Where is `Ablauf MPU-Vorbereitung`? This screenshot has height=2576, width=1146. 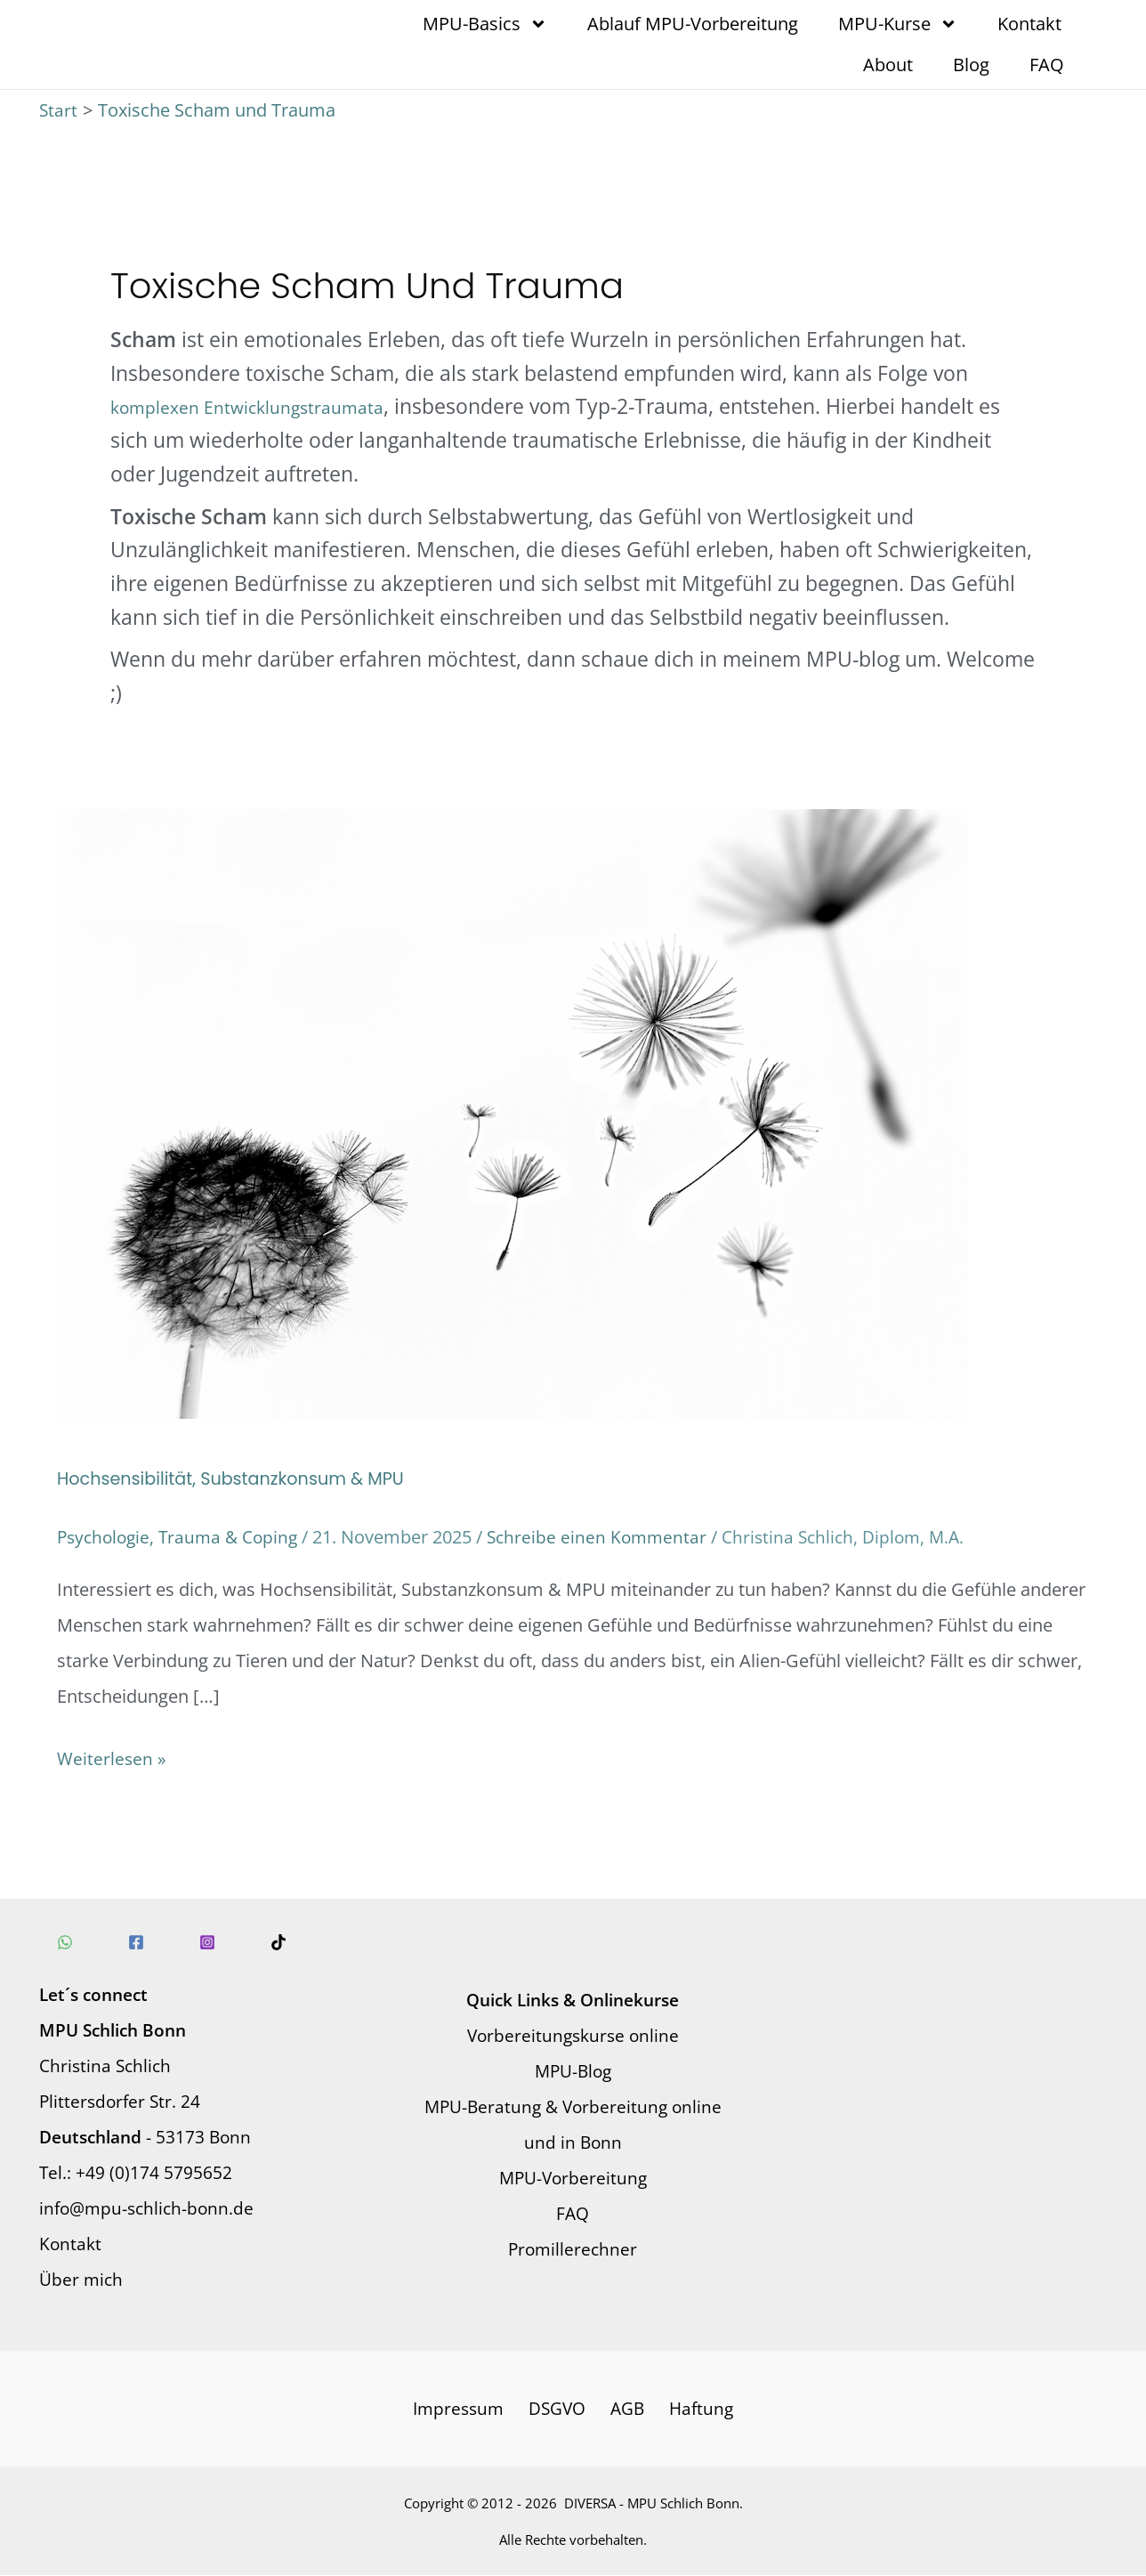 Ablauf MPU-Vorbereitung is located at coordinates (692, 24).